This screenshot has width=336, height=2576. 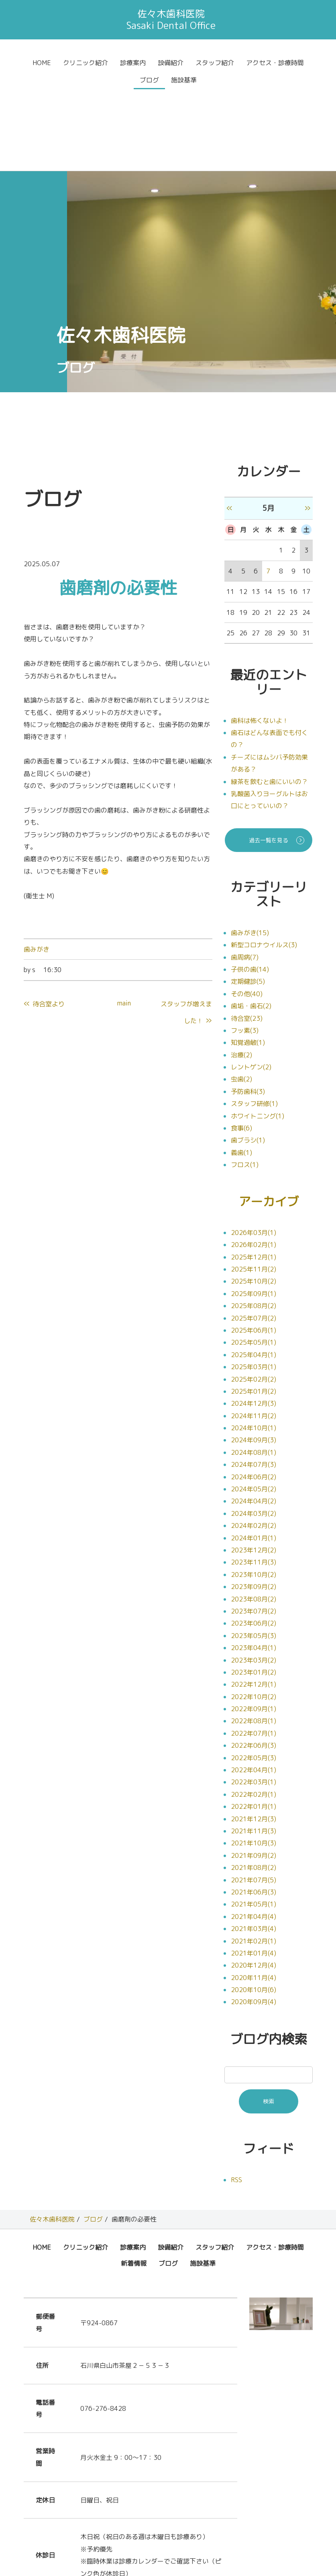 What do you see at coordinates (253, 1591) in the screenshot?
I see `2023年01月(2)` at bounding box center [253, 1591].